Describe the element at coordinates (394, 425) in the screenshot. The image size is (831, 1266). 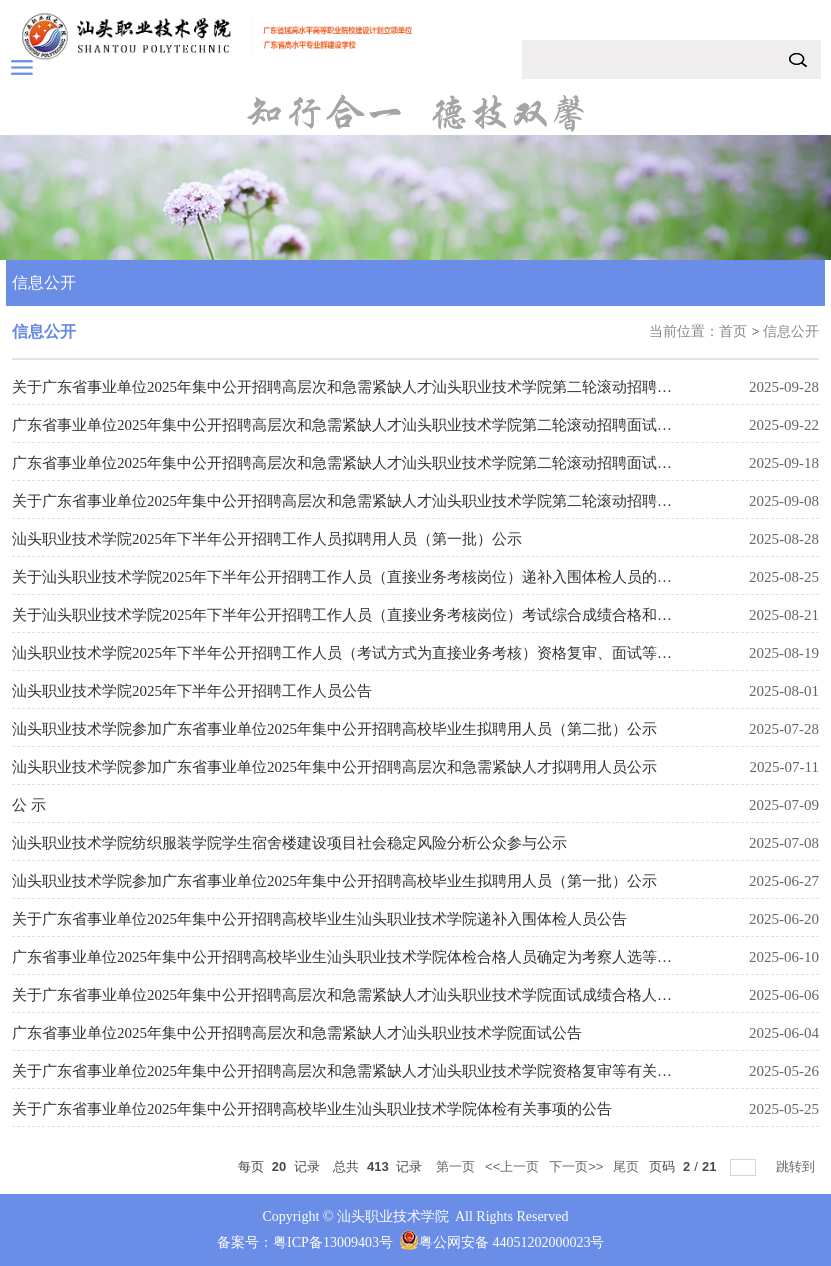
I see `广东省事业单位2025年集中公开招聘高层次和急需紧缺人才汕头职业技术学院第二轮滚动招聘面试延期有关事项公告` at that location.